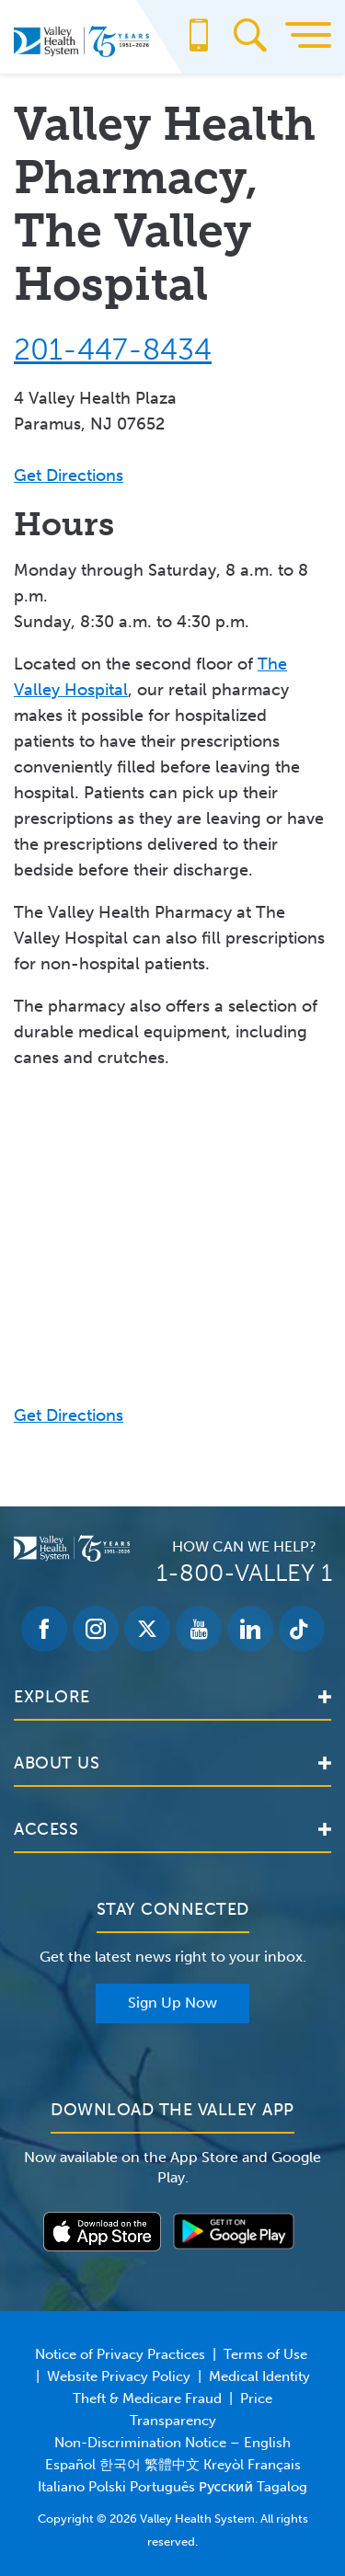 Image resolution: width=345 pixels, height=2576 pixels. I want to click on 1-800-VALLEY 1, so click(244, 1573).